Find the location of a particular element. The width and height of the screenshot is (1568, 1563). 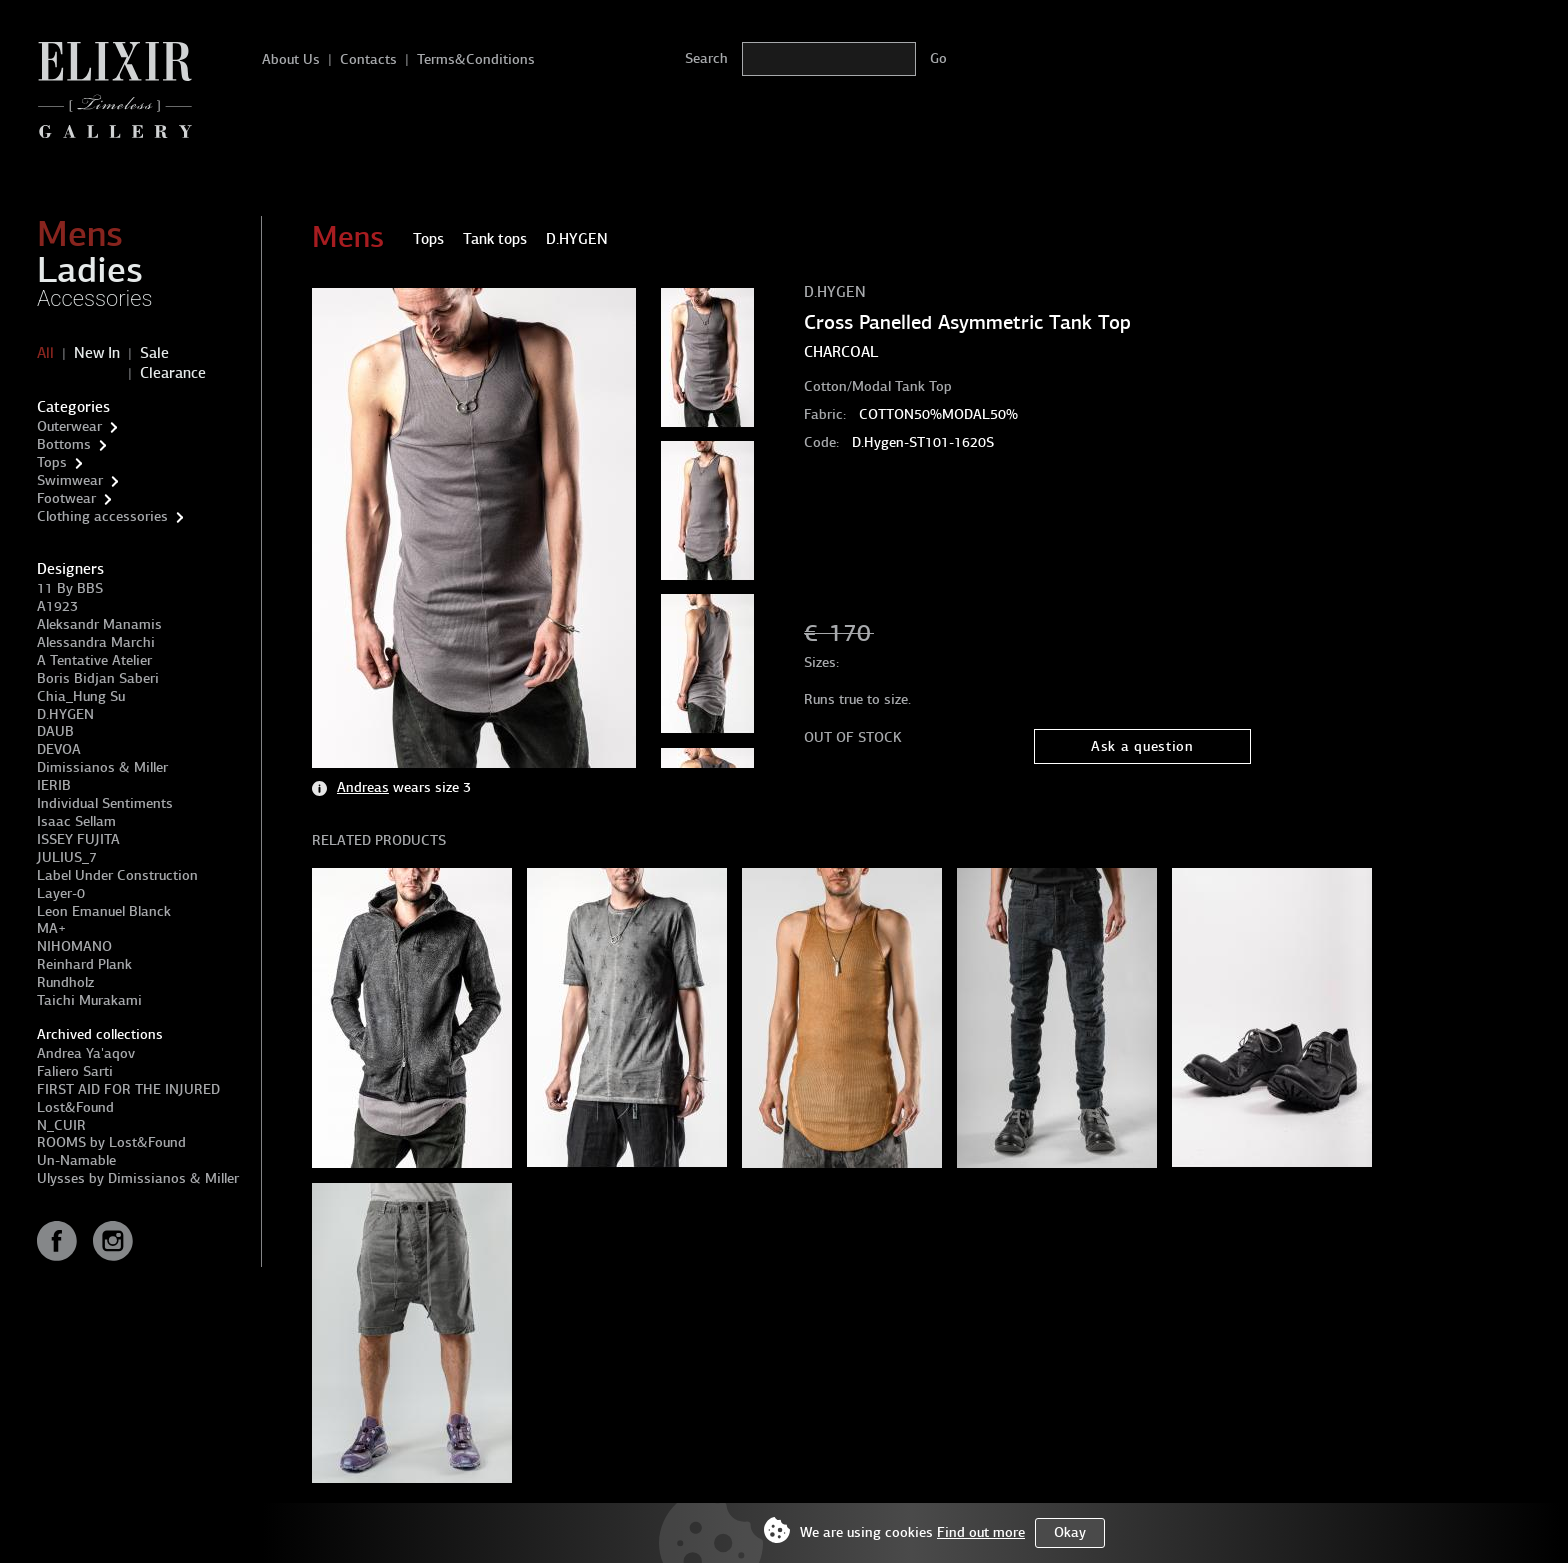

Tops is located at coordinates (52, 462).